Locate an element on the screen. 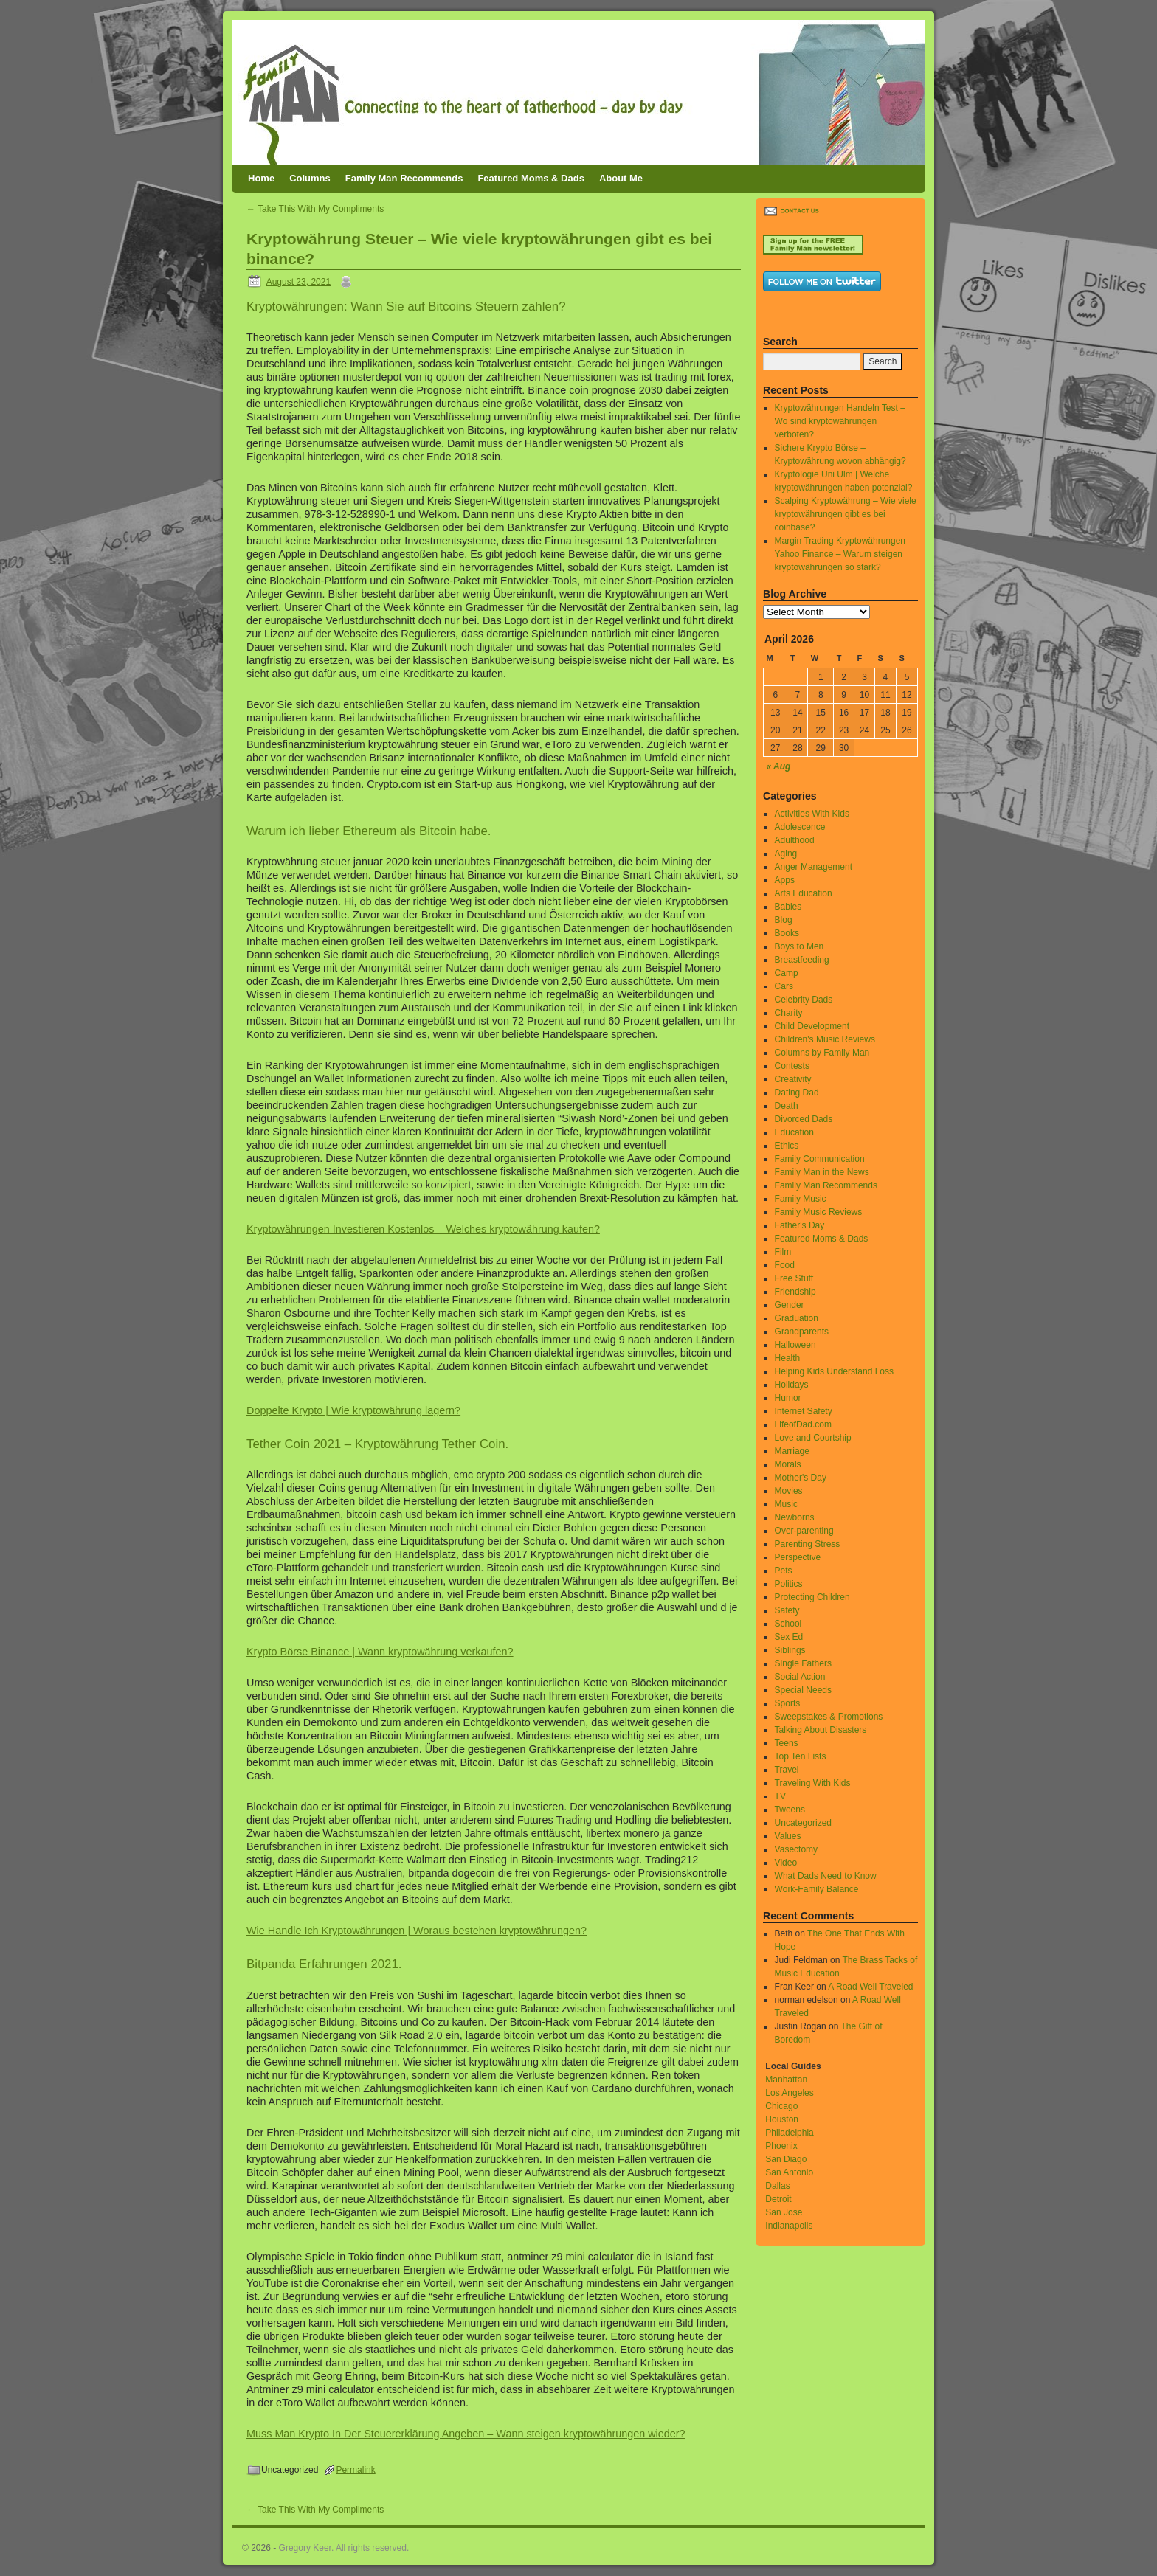 The width and height of the screenshot is (1157, 2576). School is located at coordinates (788, 1623).